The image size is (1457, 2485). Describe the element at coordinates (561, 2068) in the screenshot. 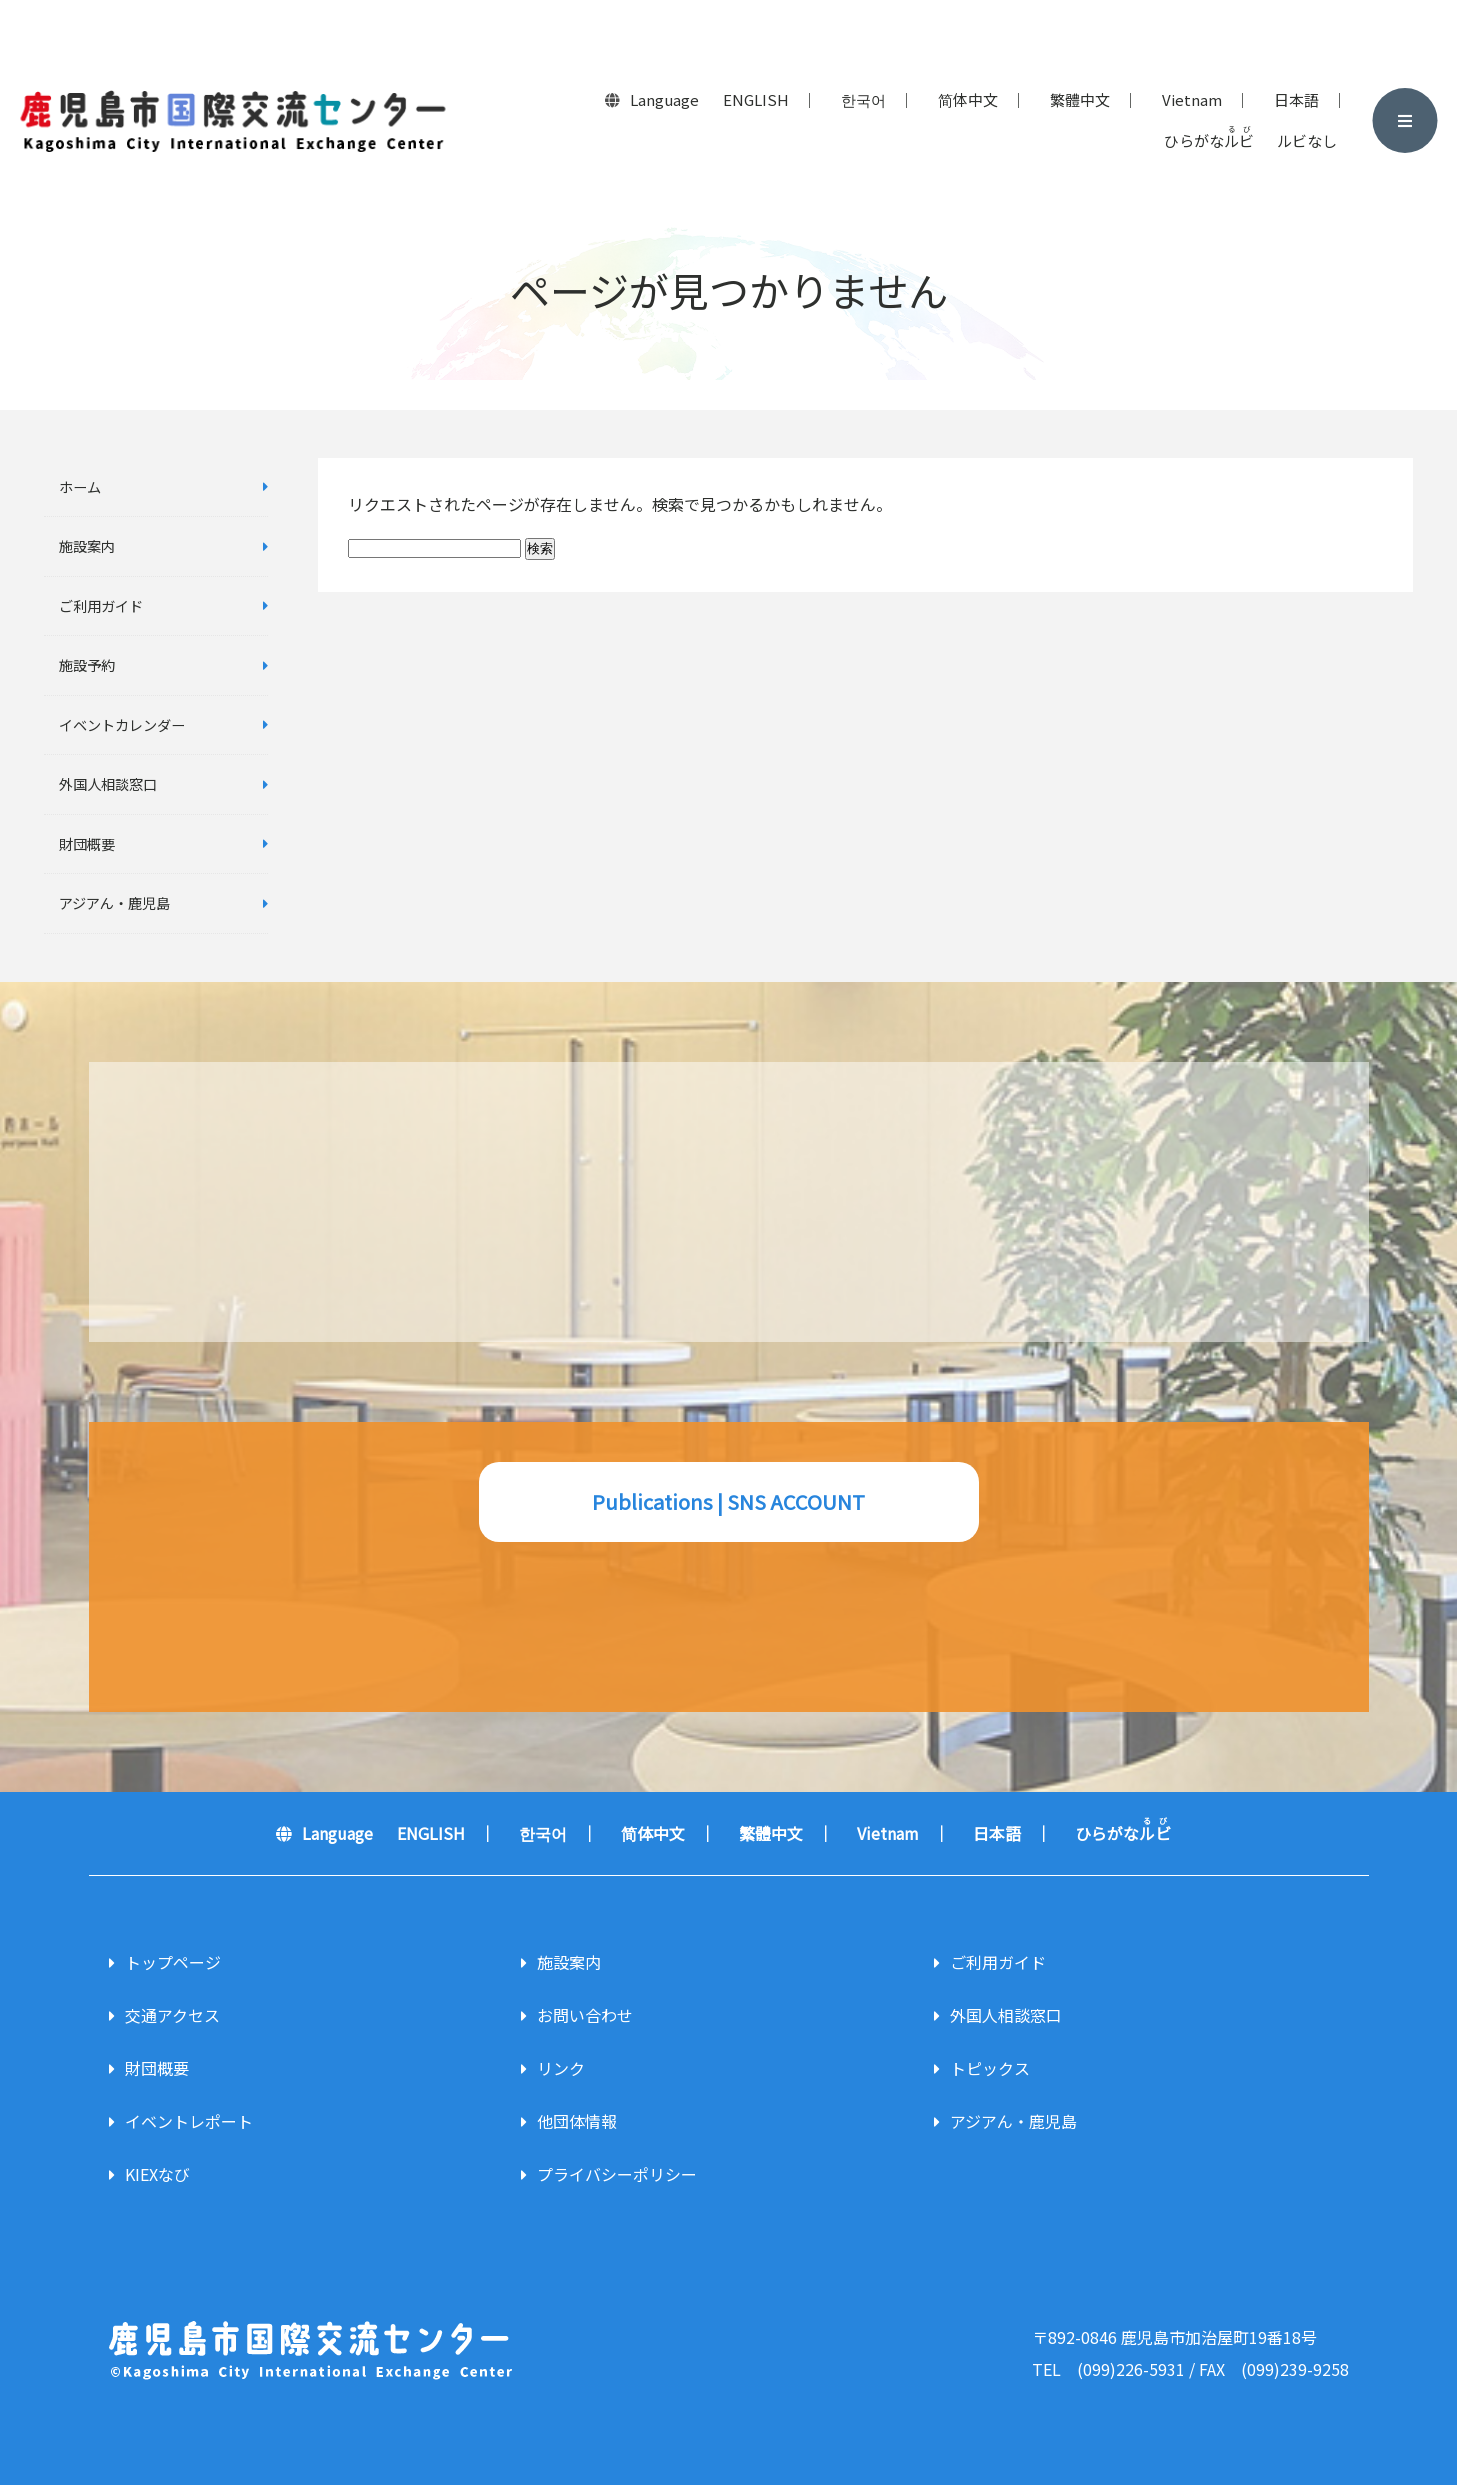

I see `リンク` at that location.